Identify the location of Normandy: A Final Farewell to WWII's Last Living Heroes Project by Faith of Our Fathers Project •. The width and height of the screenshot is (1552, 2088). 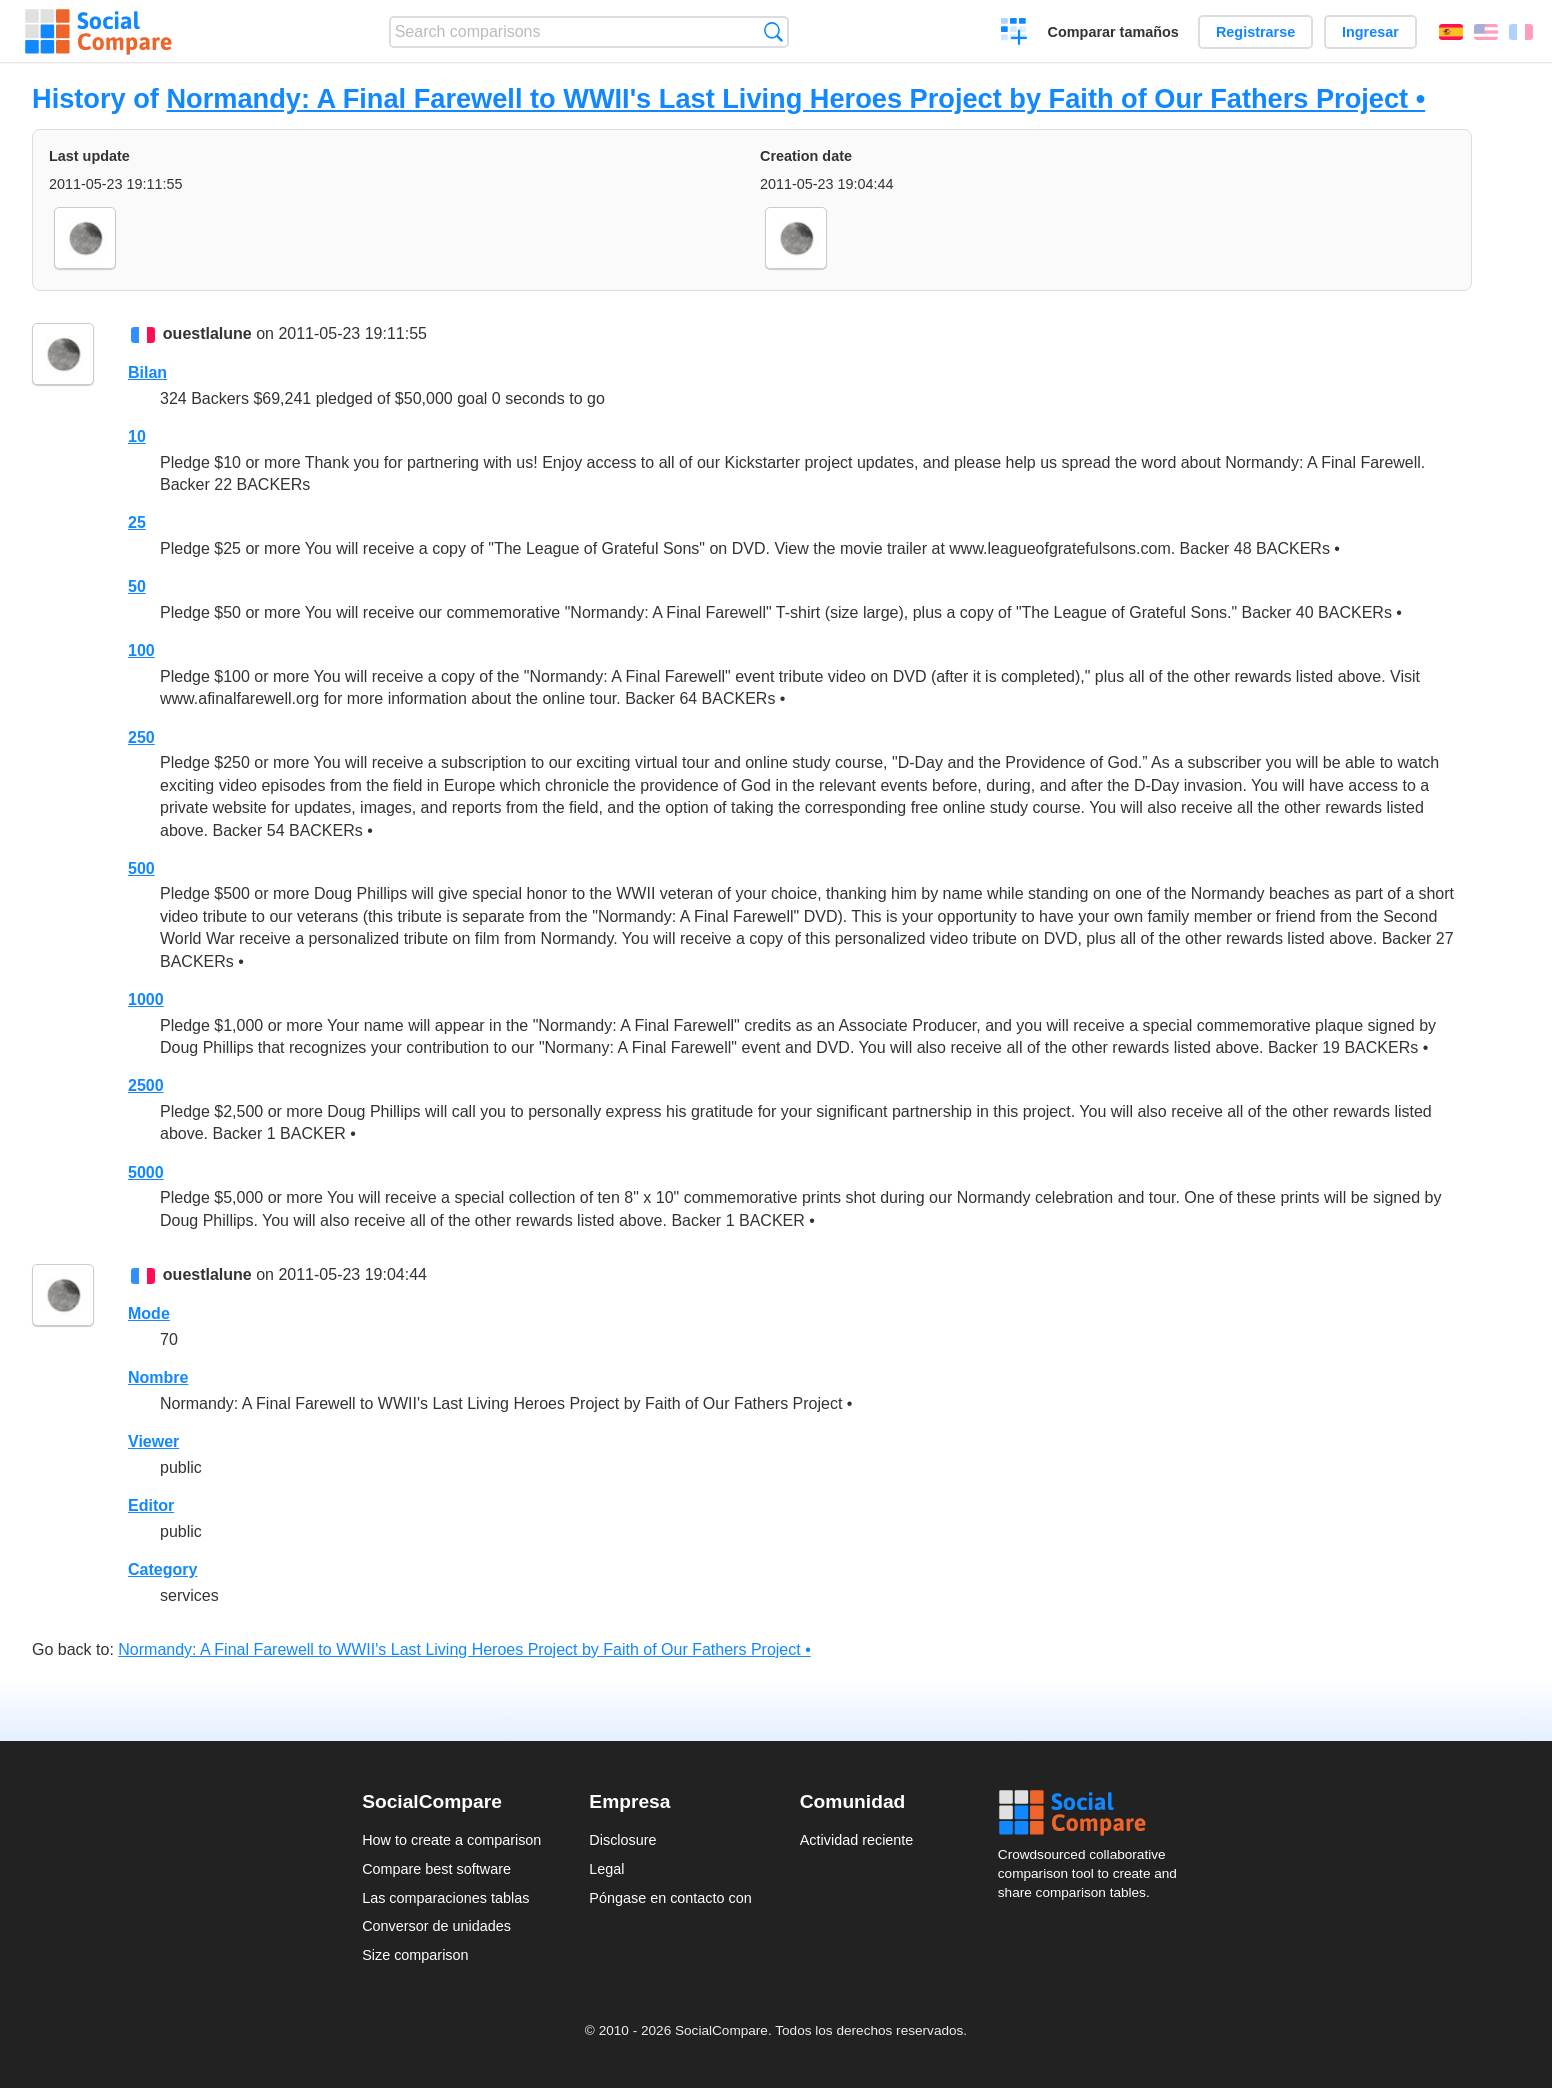
(795, 98).